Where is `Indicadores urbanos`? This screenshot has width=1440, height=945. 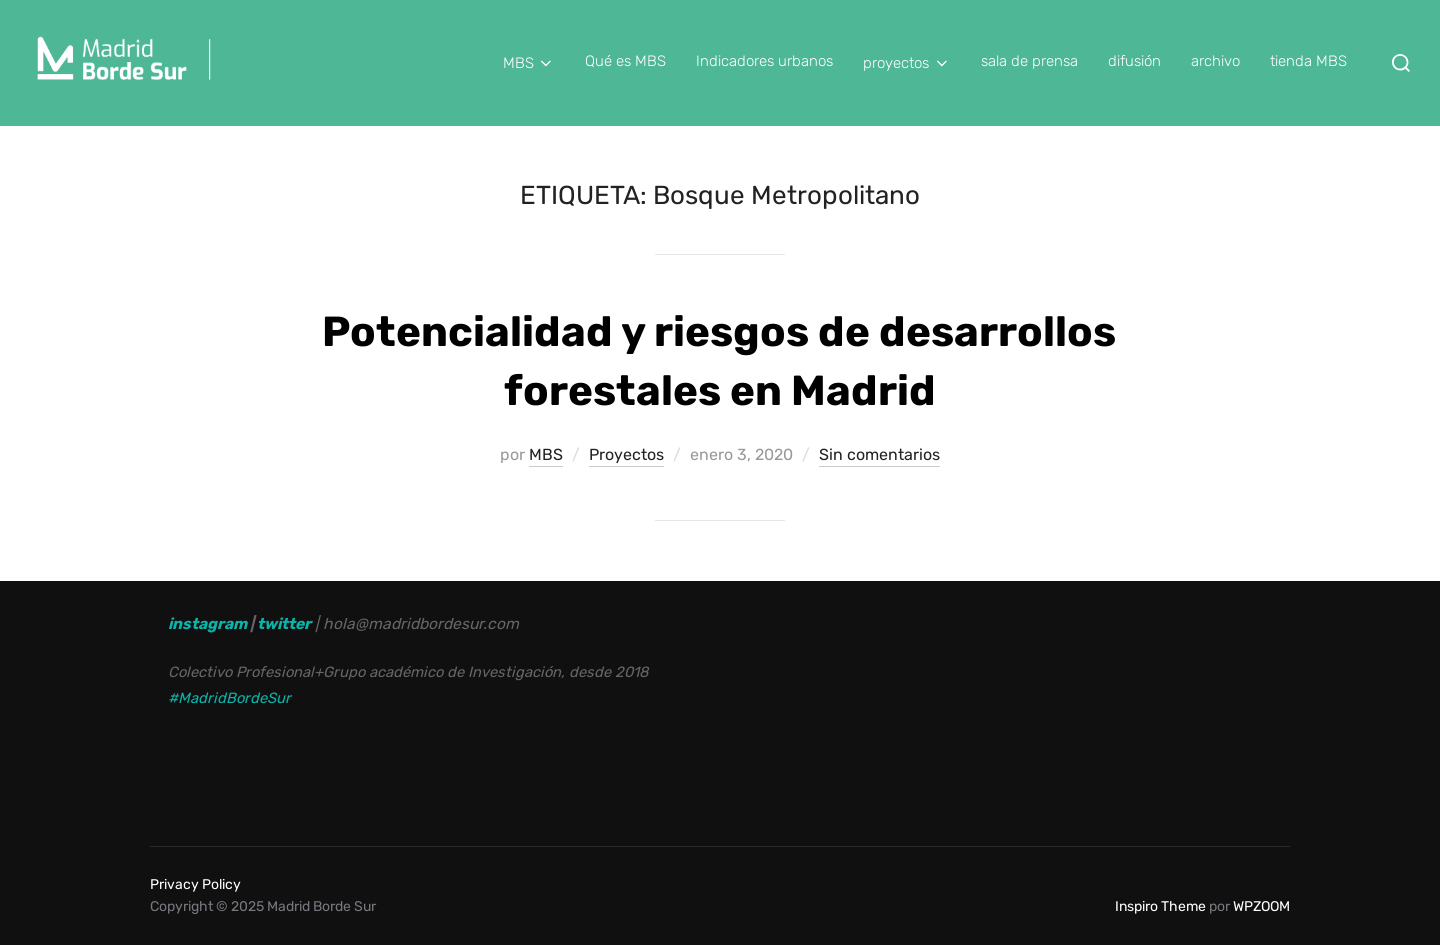
Indicadores urbanos is located at coordinates (764, 61).